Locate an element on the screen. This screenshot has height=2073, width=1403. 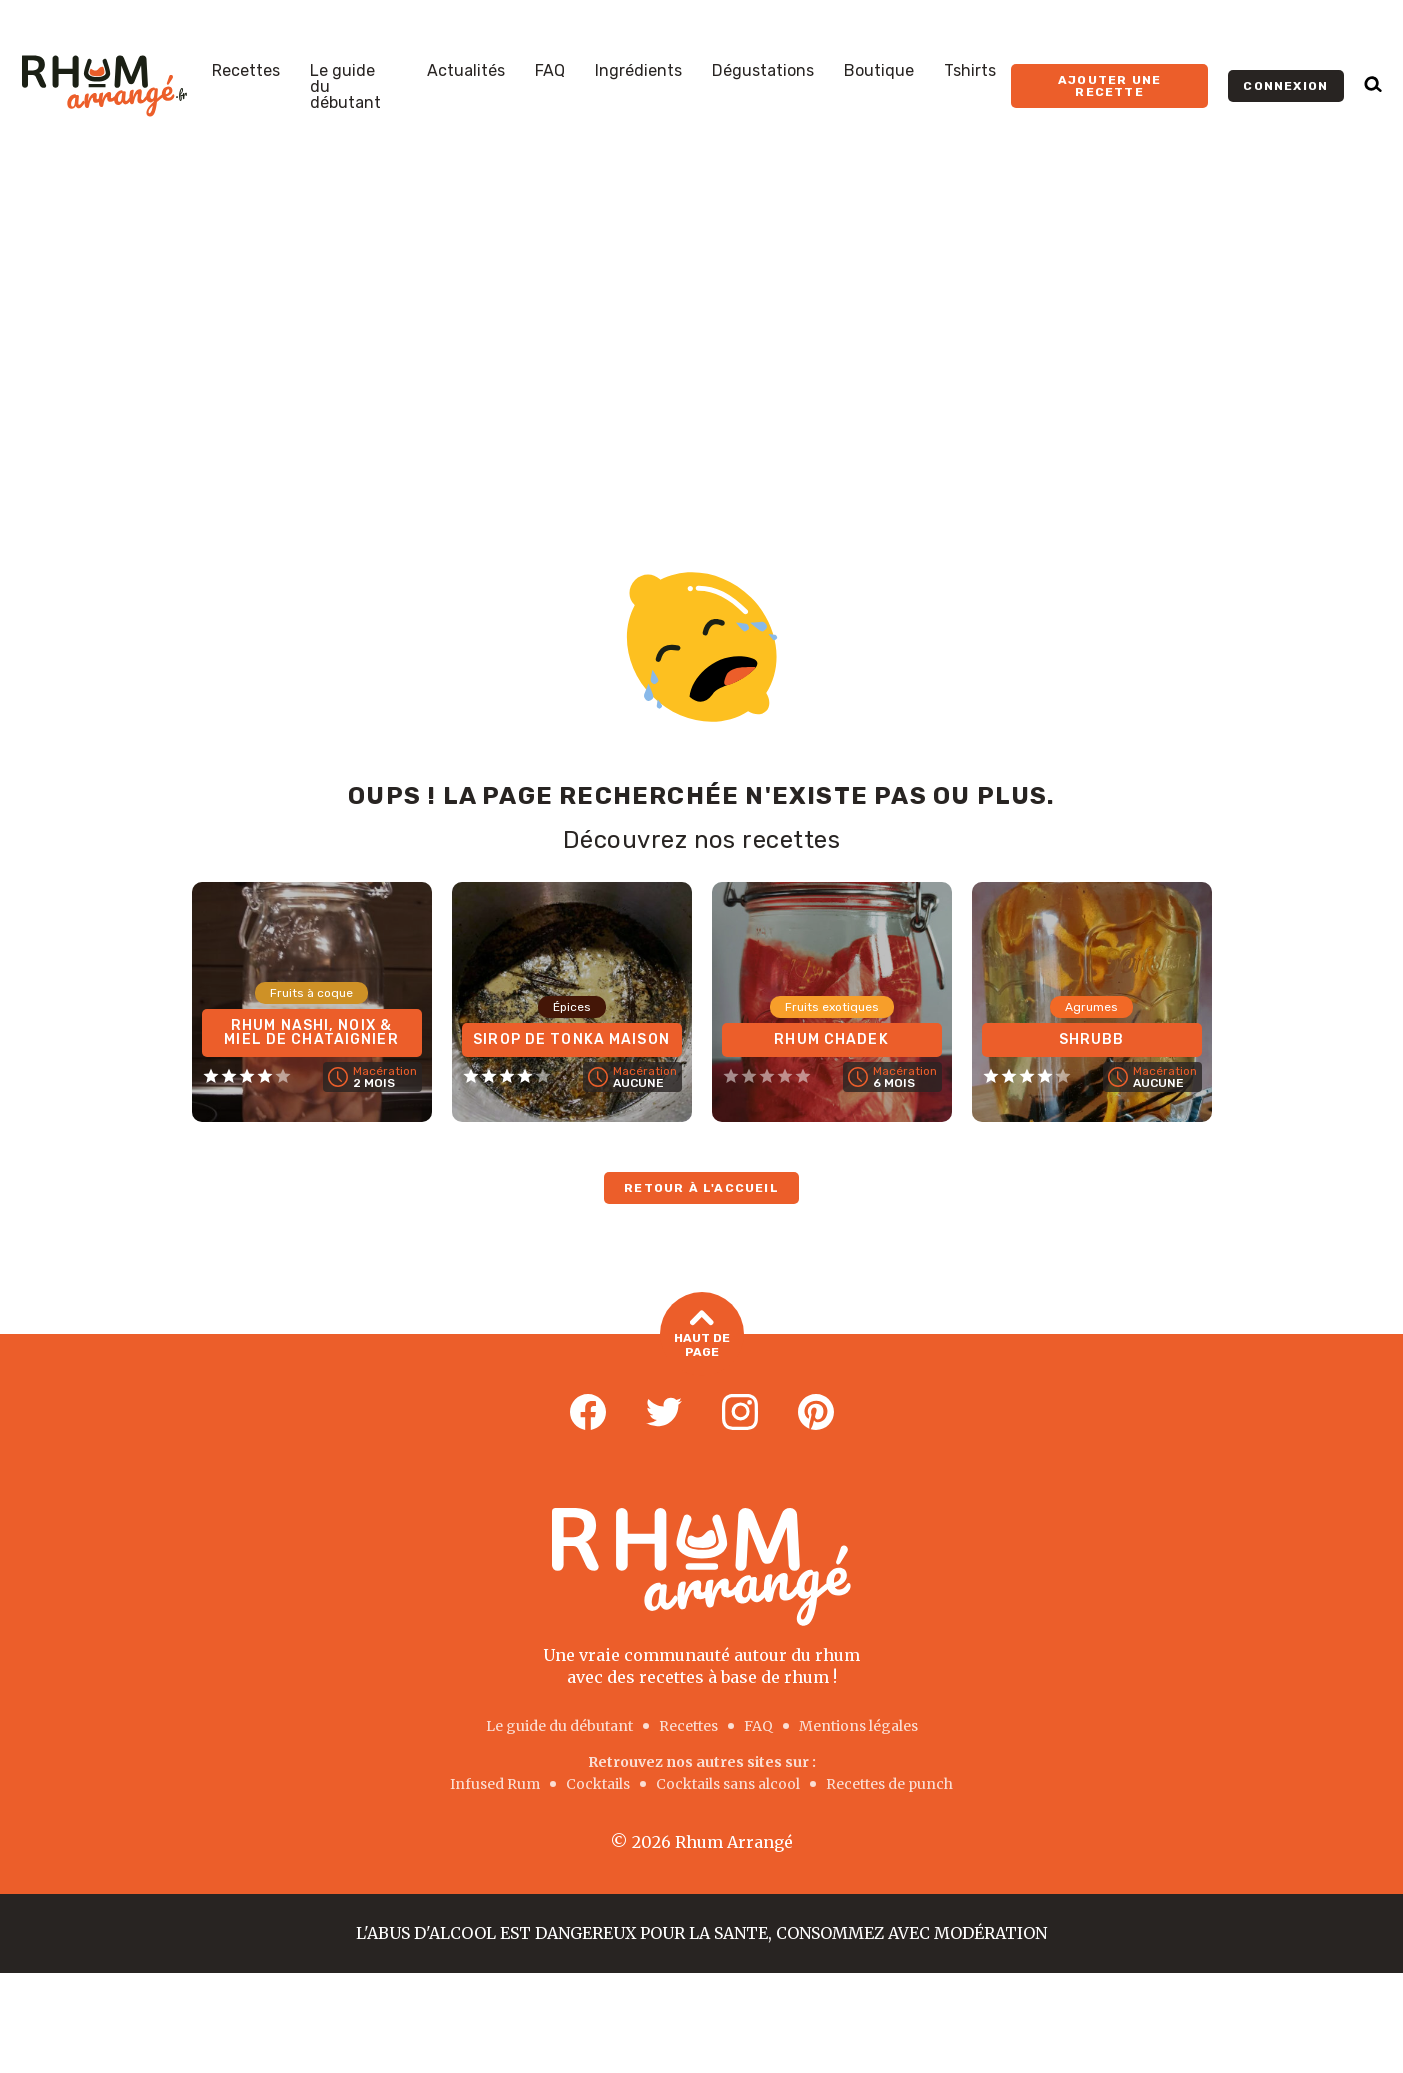
Recettes de punch is located at coordinates (889, 1784).